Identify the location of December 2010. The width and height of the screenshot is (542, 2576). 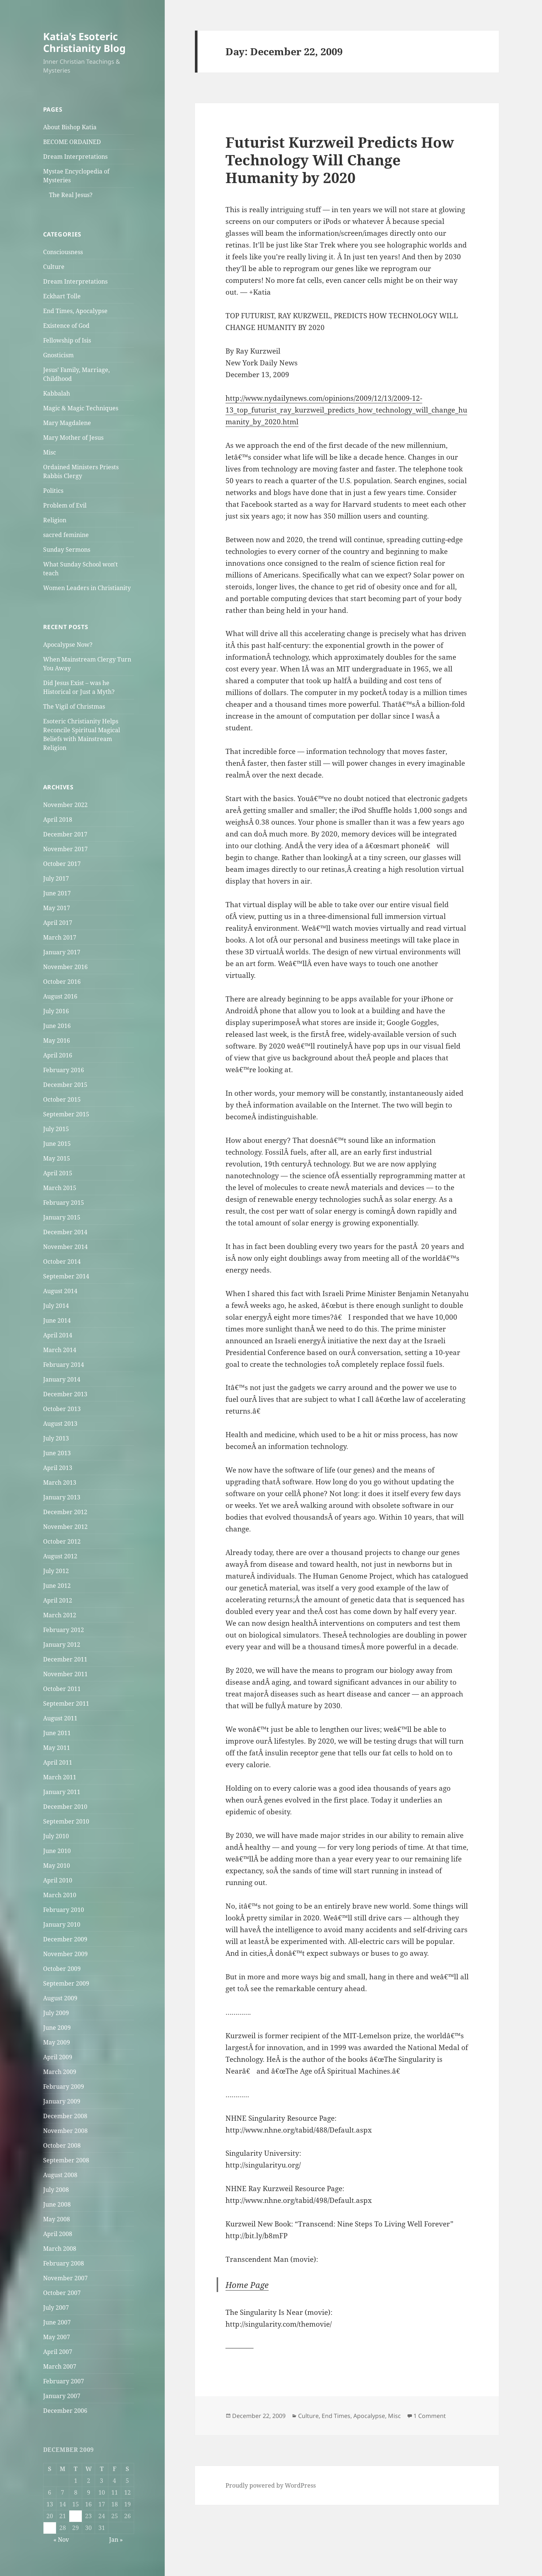
(65, 1807).